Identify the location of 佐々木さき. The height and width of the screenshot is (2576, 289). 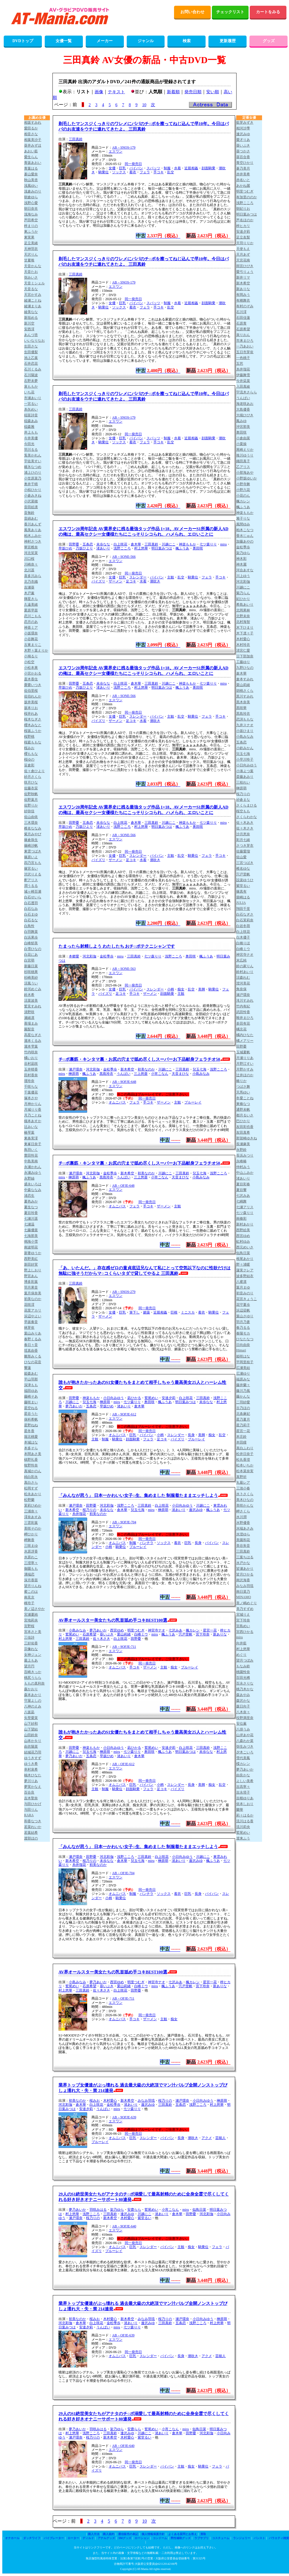
(101, 1639).